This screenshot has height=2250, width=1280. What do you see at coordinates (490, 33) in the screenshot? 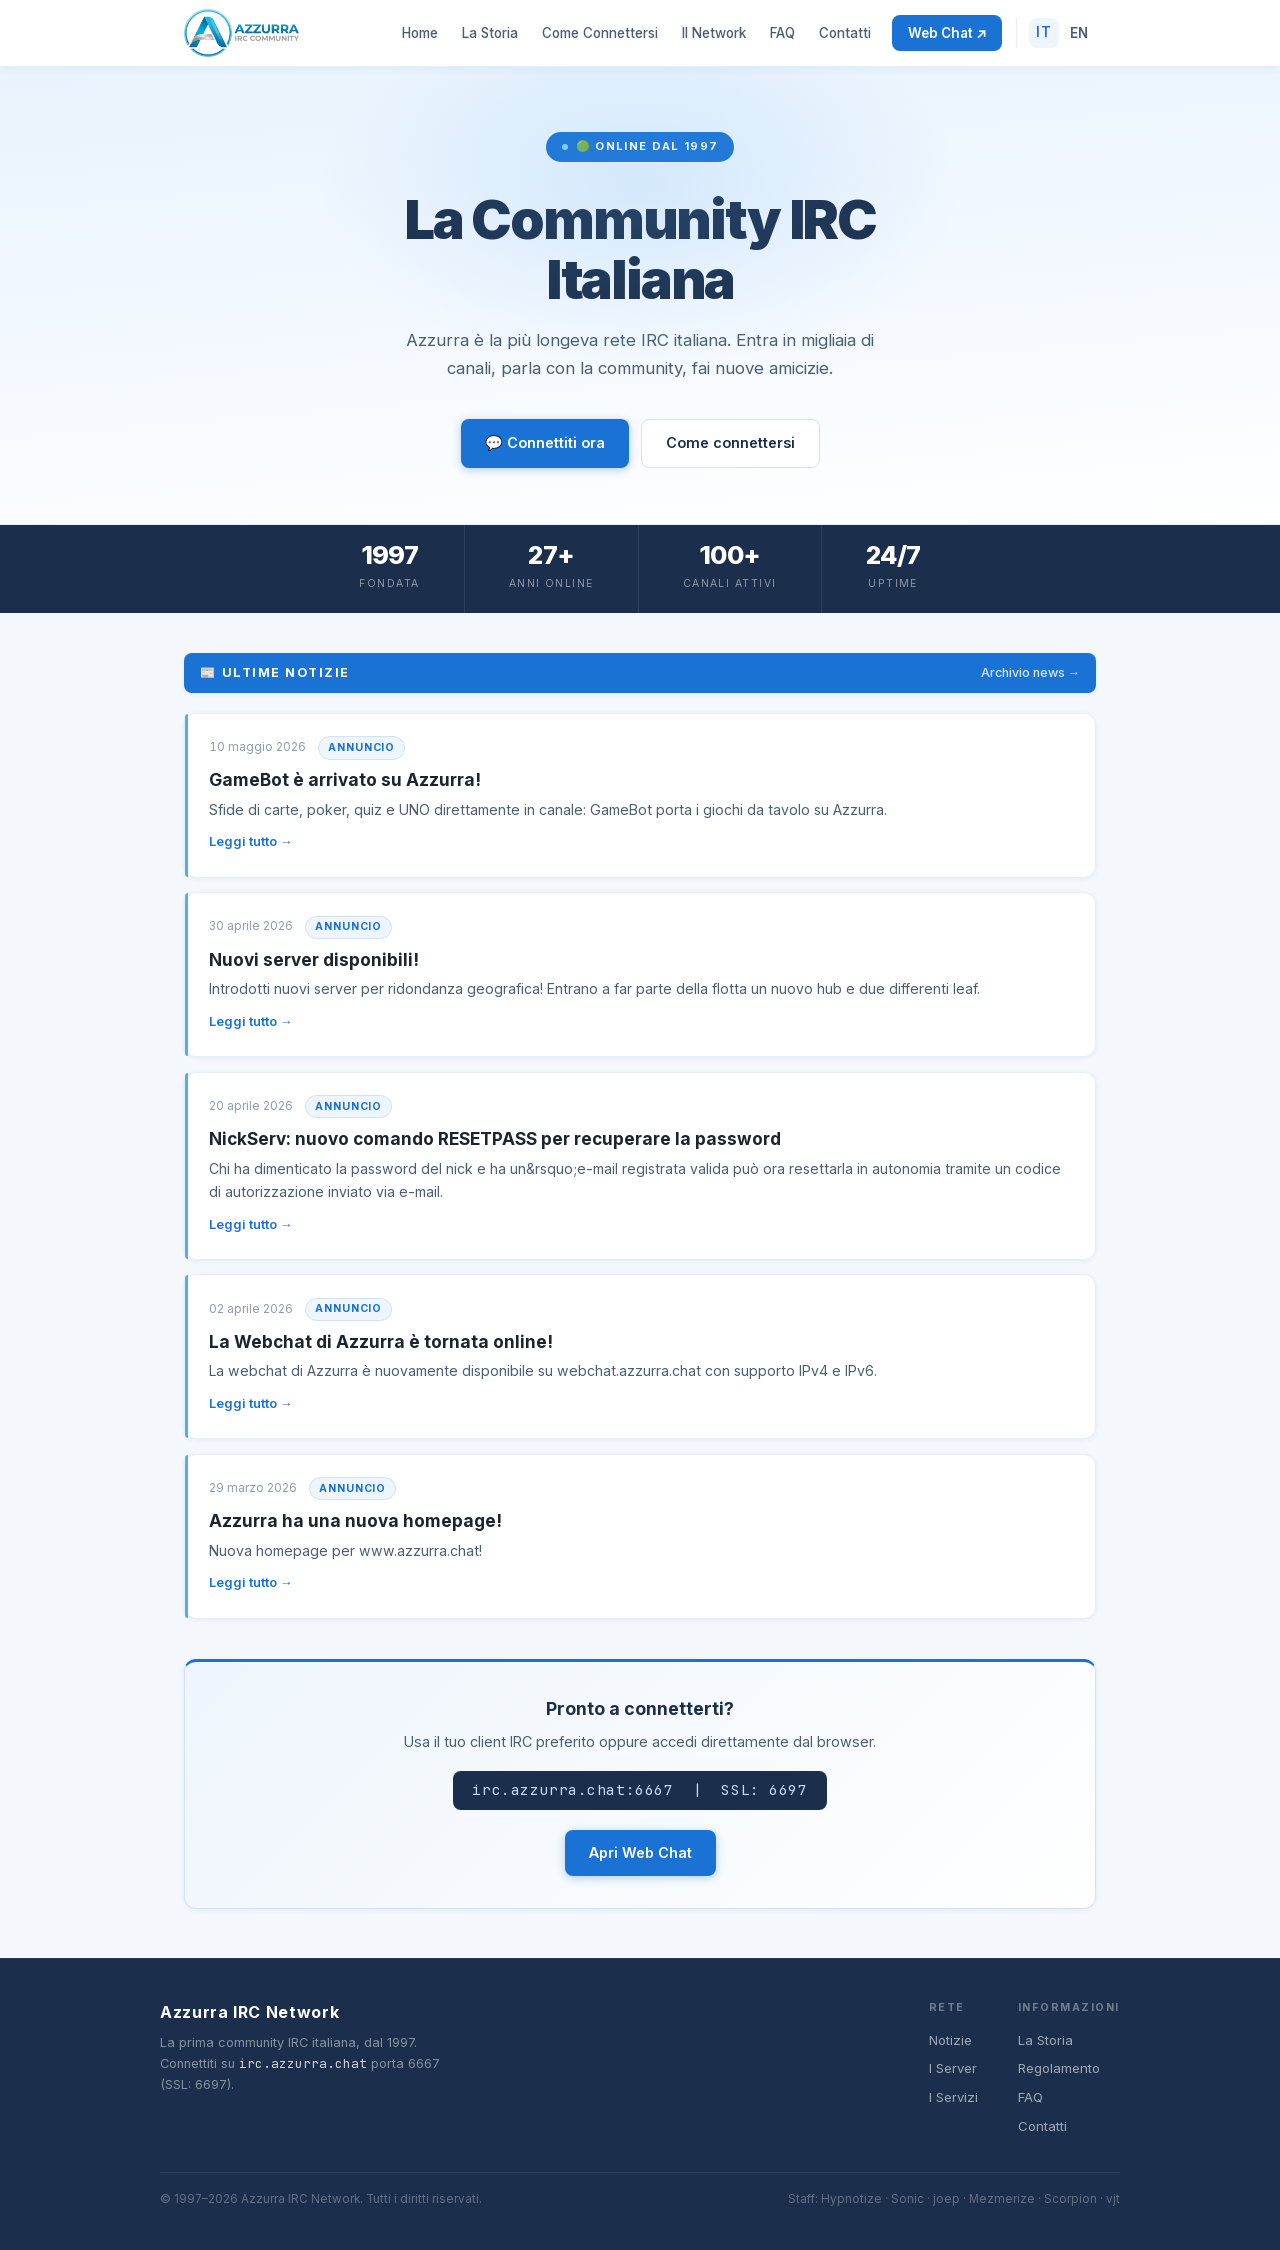
I see `La Storia` at bounding box center [490, 33].